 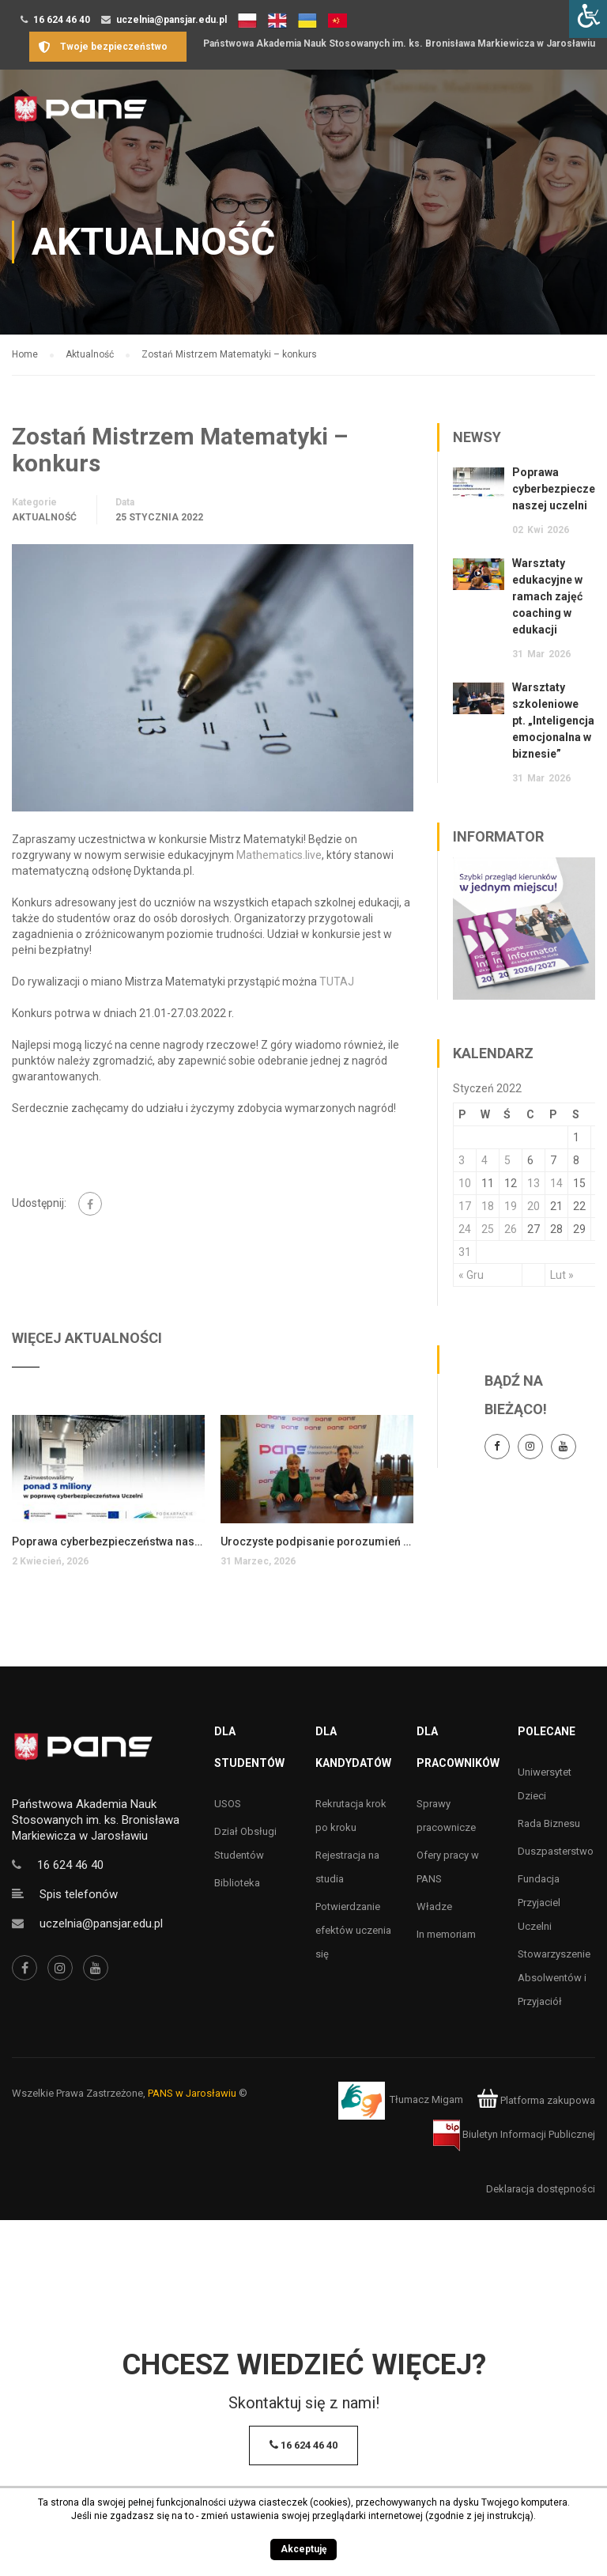 What do you see at coordinates (547, 596) in the screenshot?
I see `Warsztaty edukacyjne w ramach zajęć coaching w edukacji` at bounding box center [547, 596].